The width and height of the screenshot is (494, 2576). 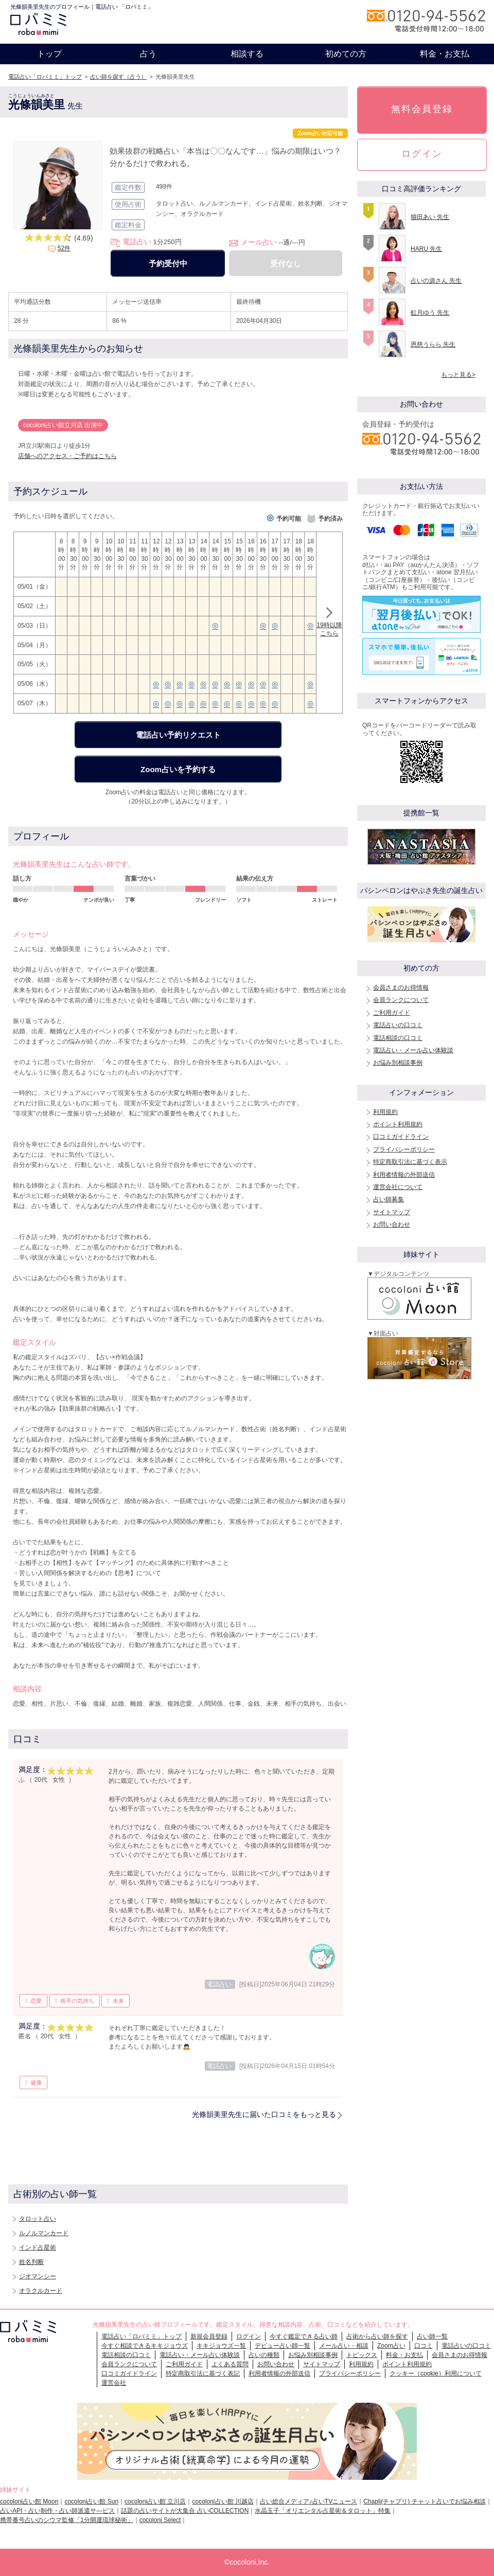 What do you see at coordinates (49, 53) in the screenshot?
I see `トップ` at bounding box center [49, 53].